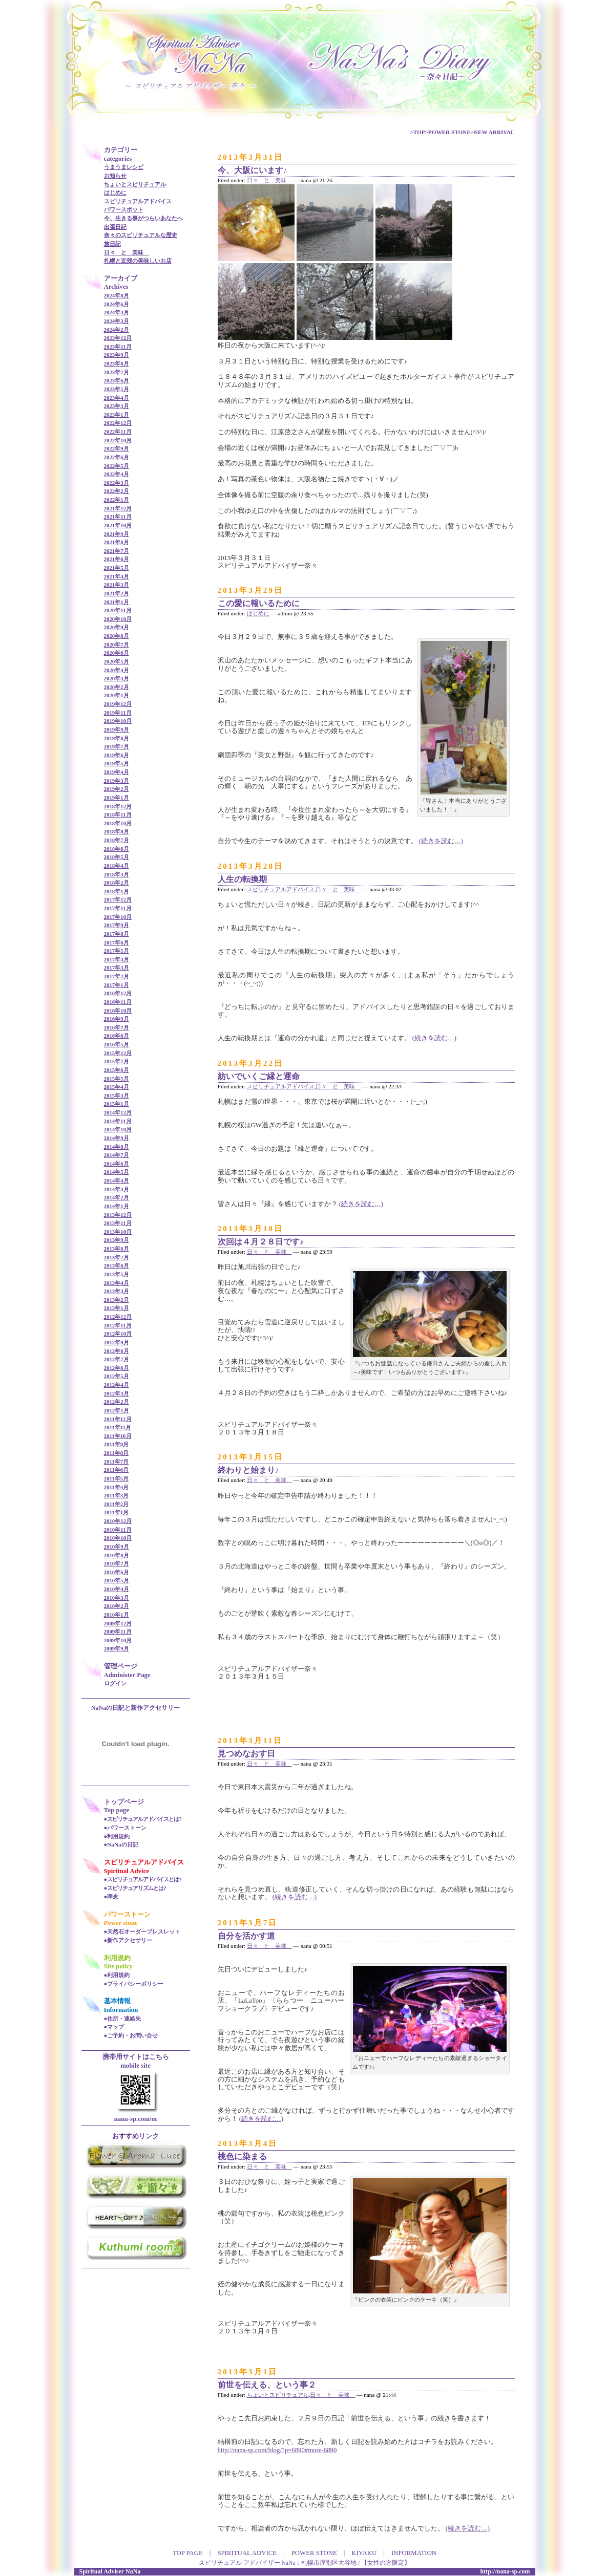 The height and width of the screenshot is (2576, 607). I want to click on ちょいとスピリチュアル, so click(135, 184).